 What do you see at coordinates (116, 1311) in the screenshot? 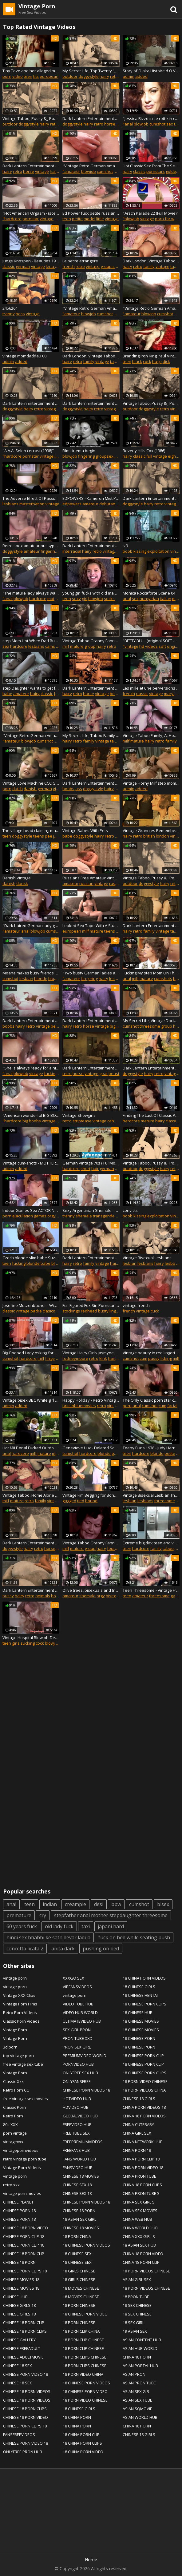
I see `lingerie` at bounding box center [116, 1311].